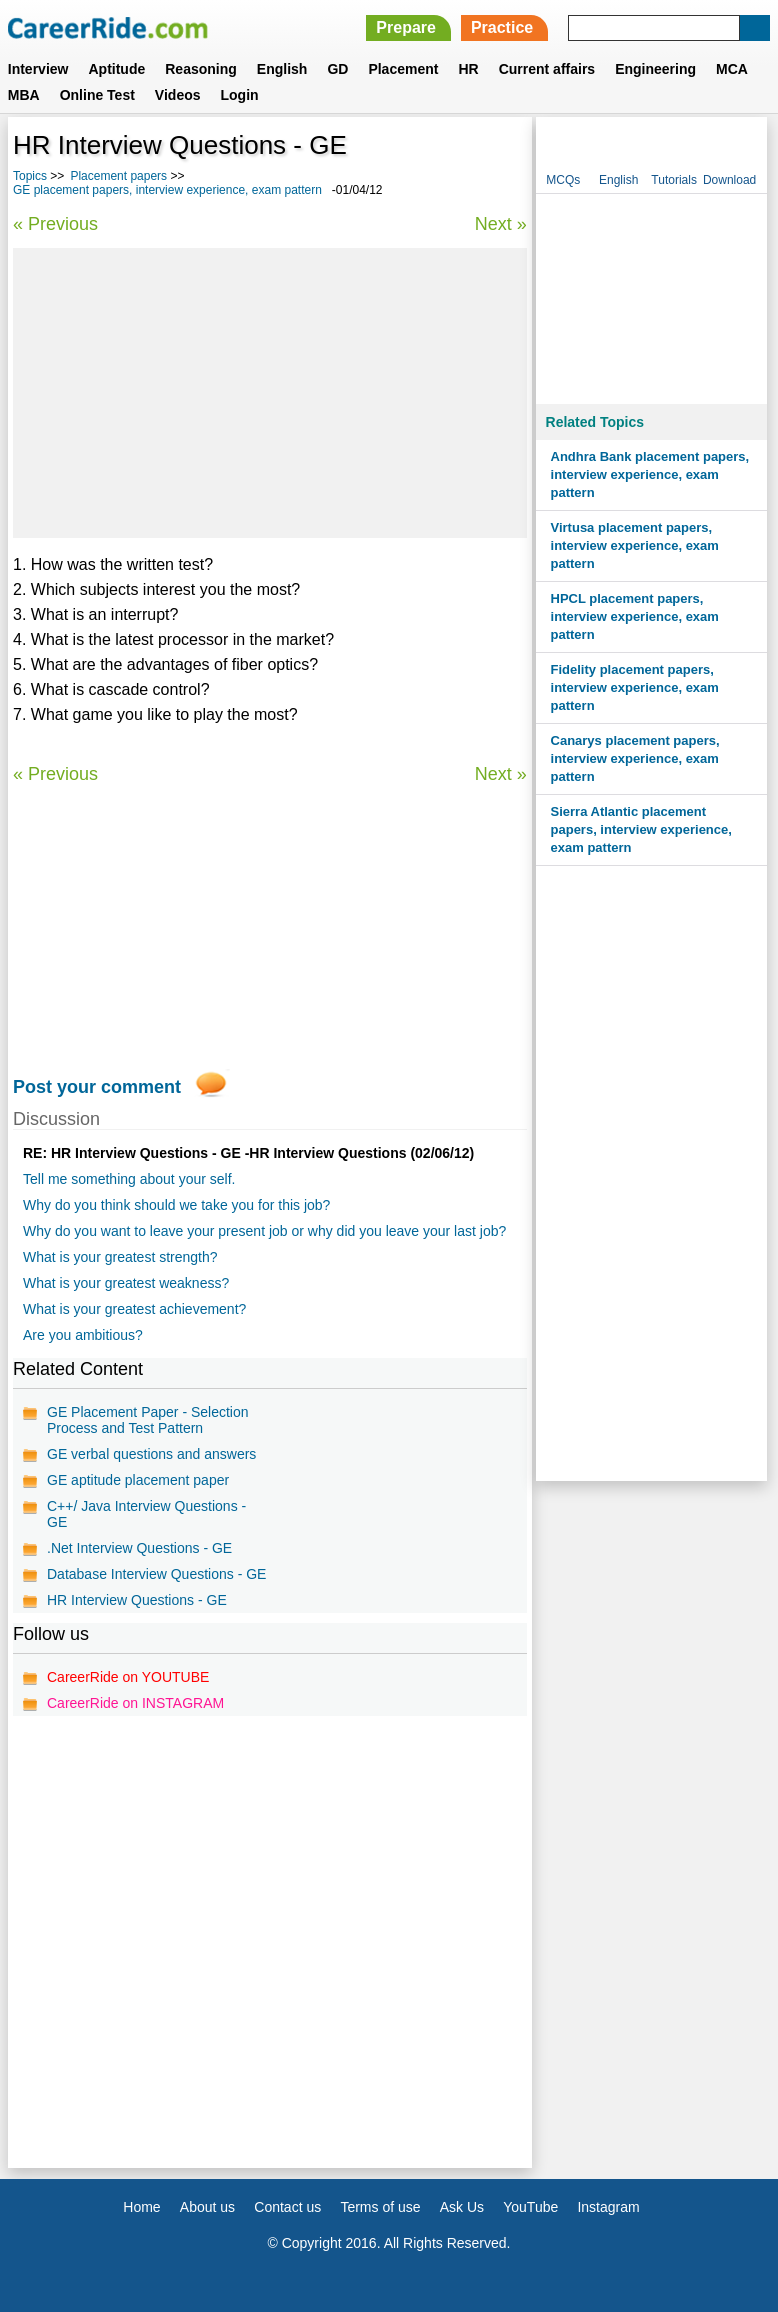  What do you see at coordinates (138, 1480) in the screenshot?
I see `GE aptitude placement paper` at bounding box center [138, 1480].